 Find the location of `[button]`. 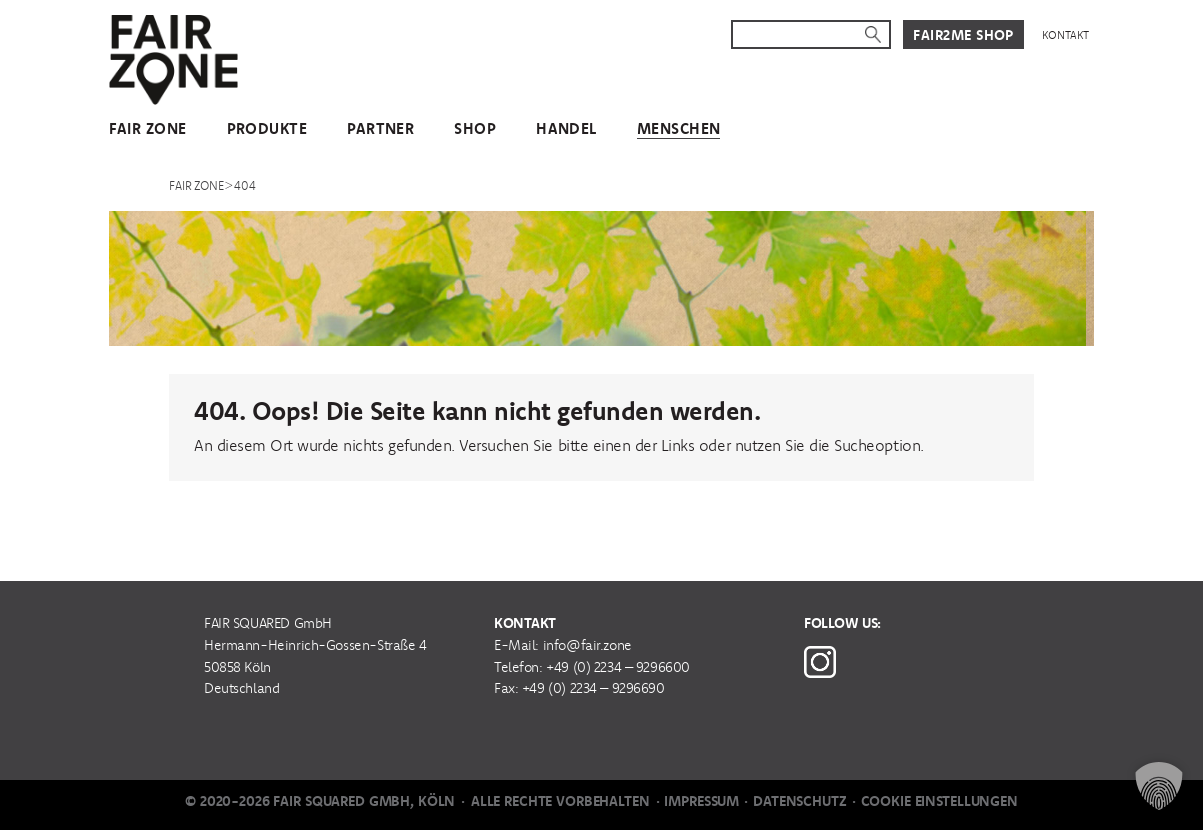

[button] is located at coordinates (1159, 786).